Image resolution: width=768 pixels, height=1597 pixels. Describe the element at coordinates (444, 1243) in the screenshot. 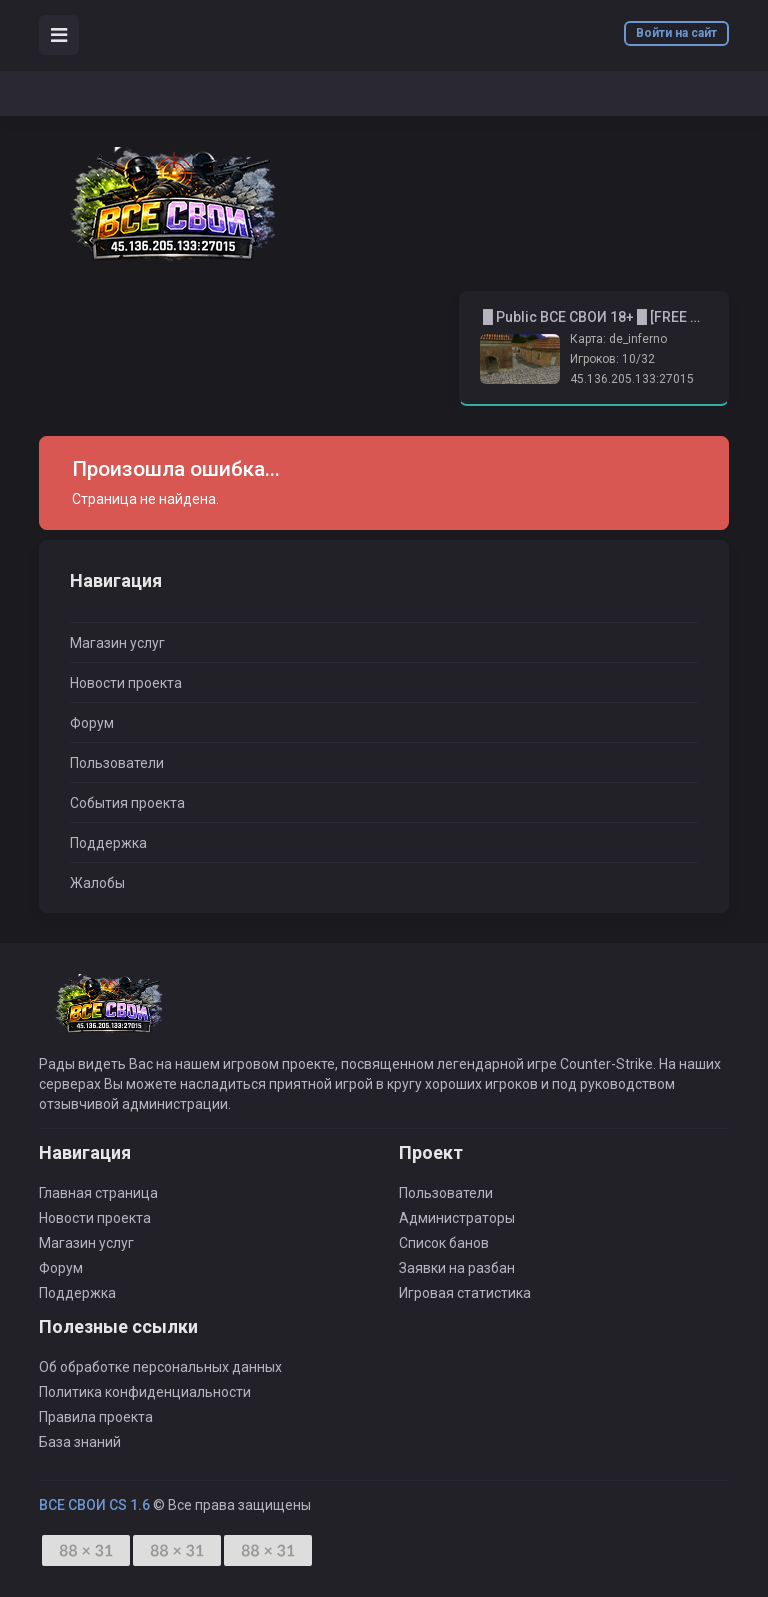

I see `Список банов` at that location.